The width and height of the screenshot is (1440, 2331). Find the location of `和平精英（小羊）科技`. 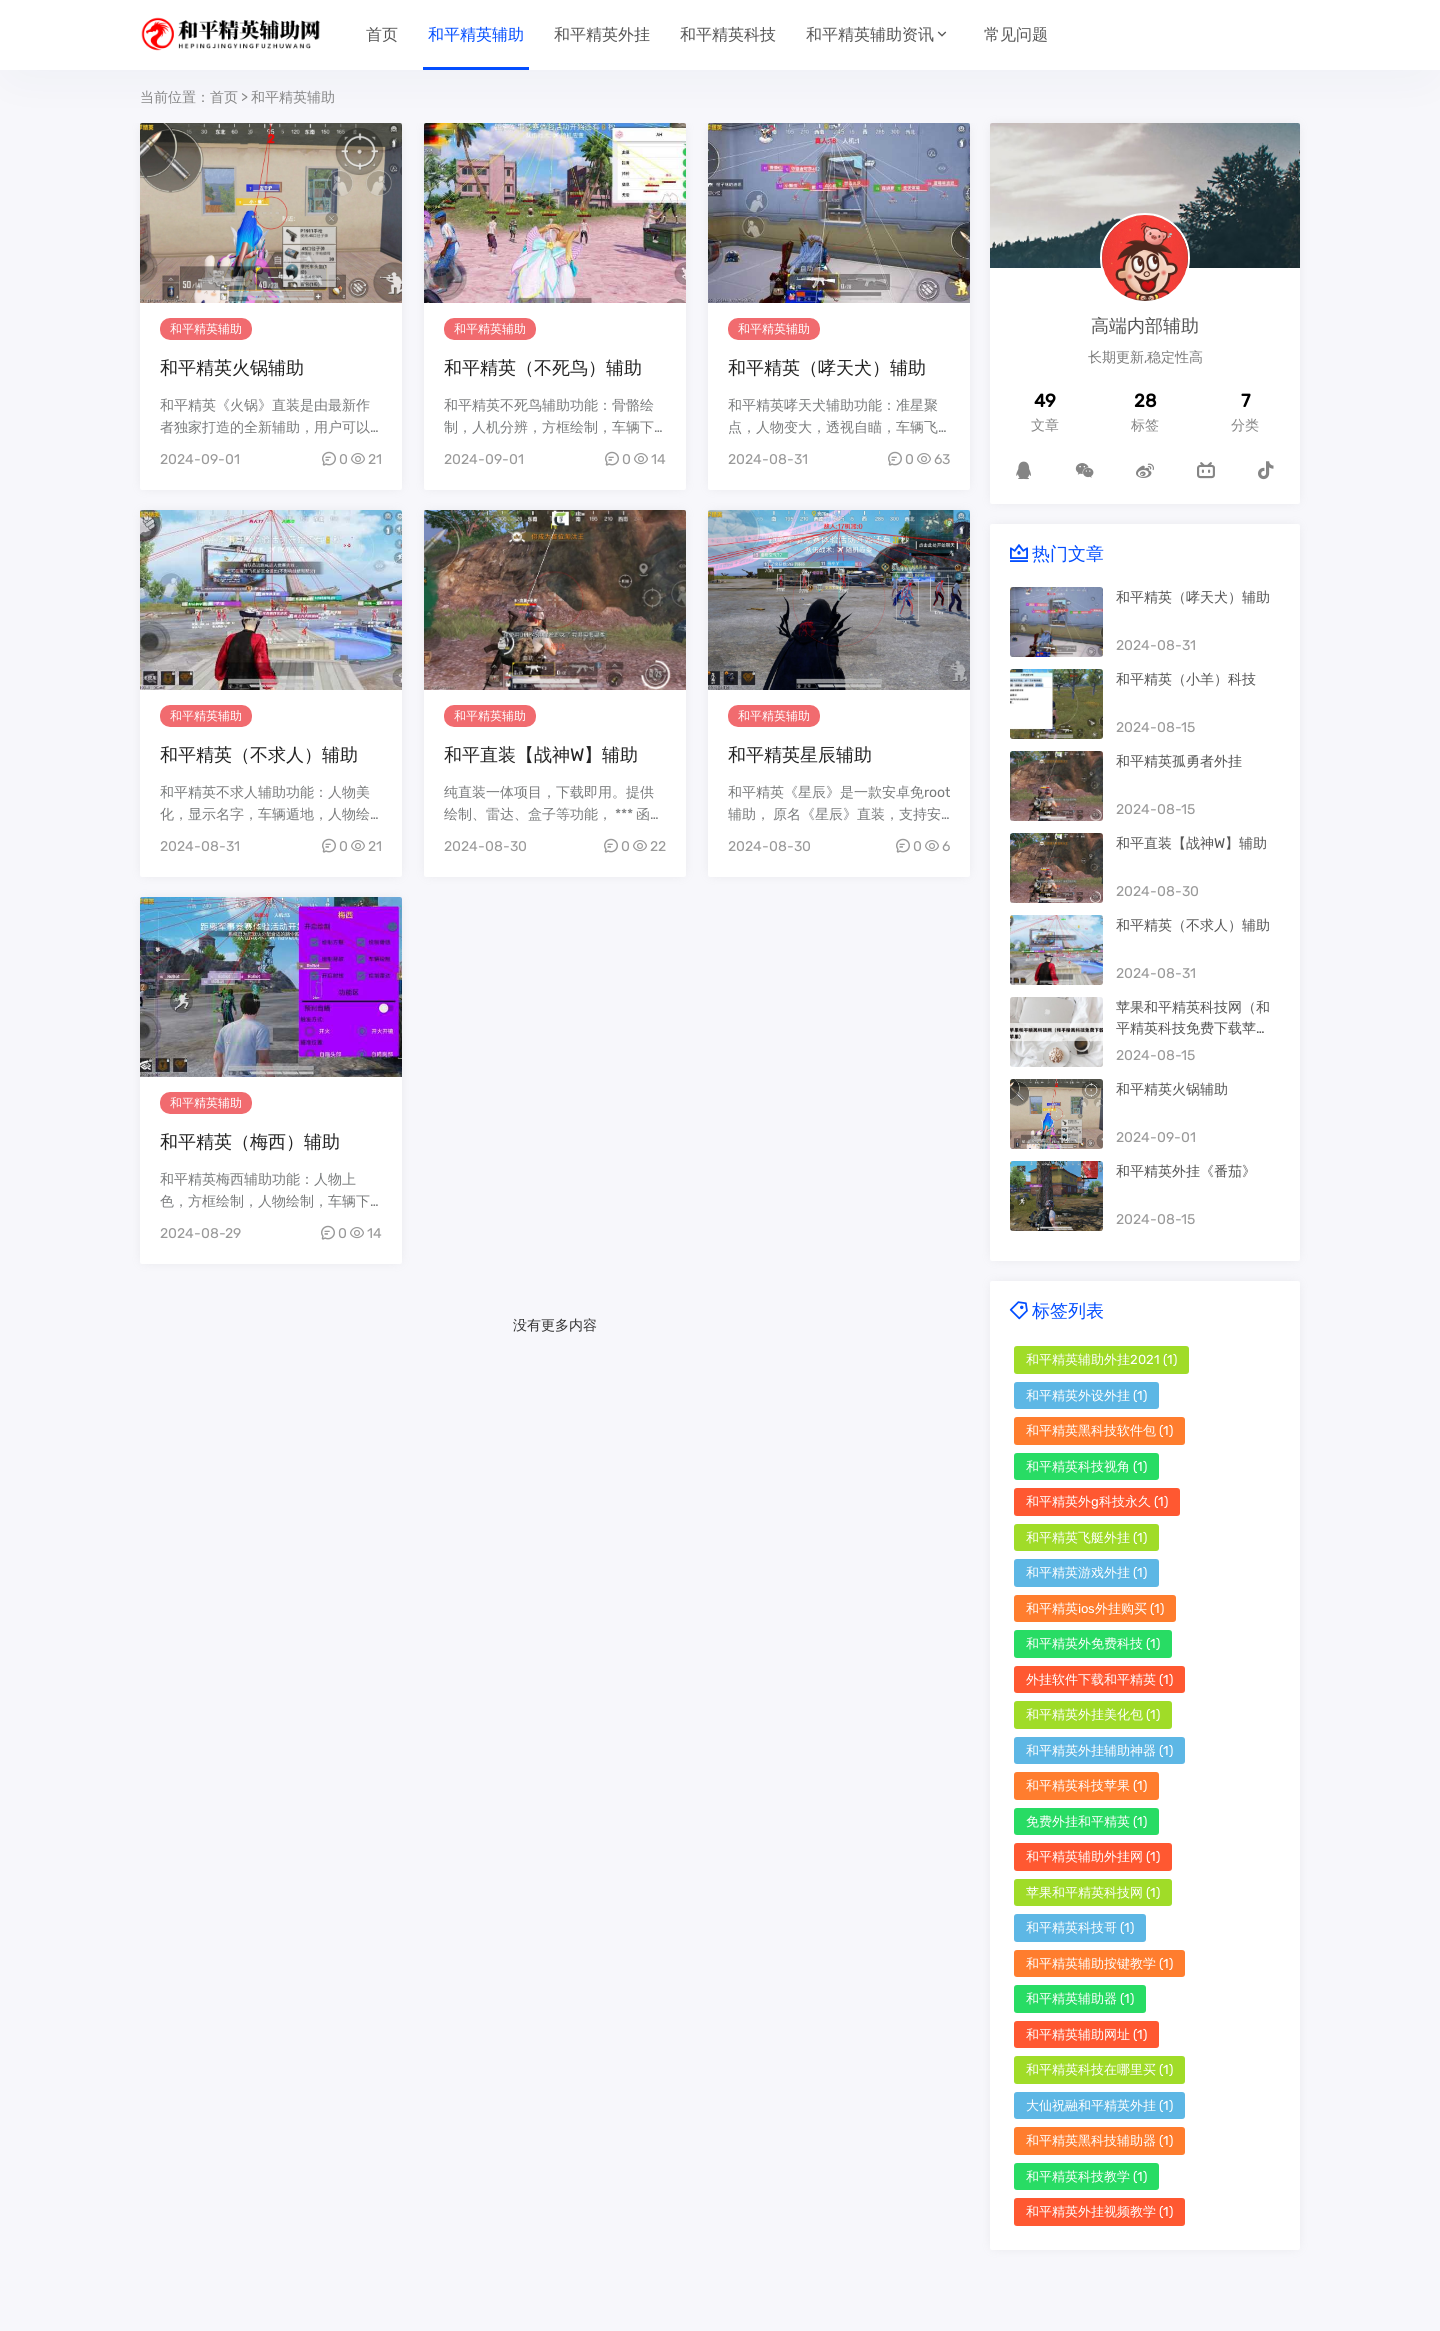

和平精英（小羊）科技 is located at coordinates (1186, 679).